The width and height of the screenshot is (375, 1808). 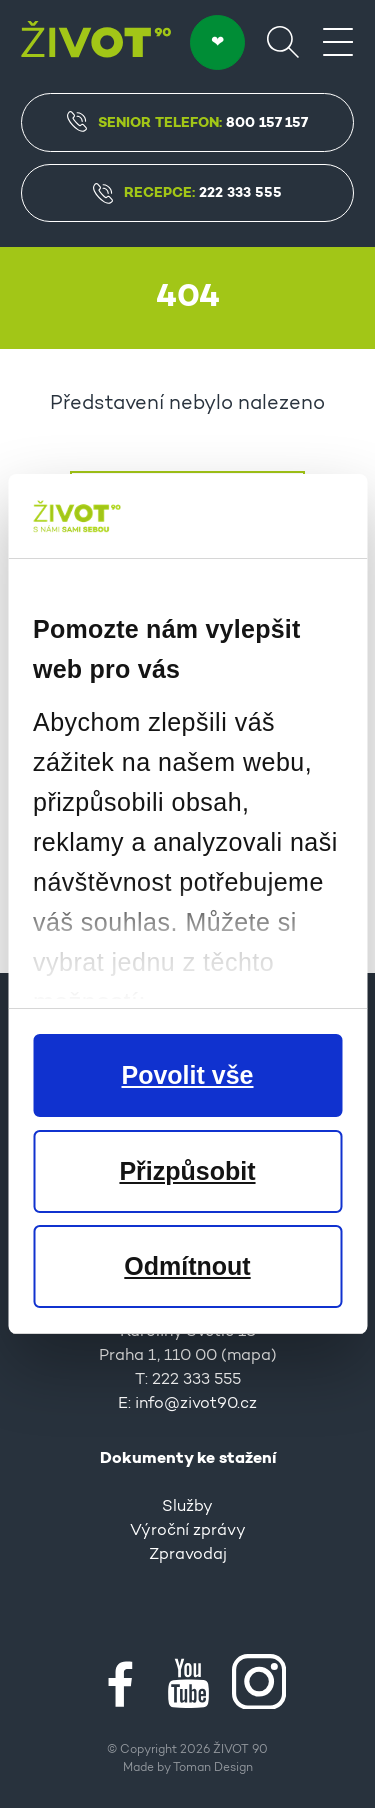 What do you see at coordinates (188, 1555) in the screenshot?
I see `Zpravodaj` at bounding box center [188, 1555].